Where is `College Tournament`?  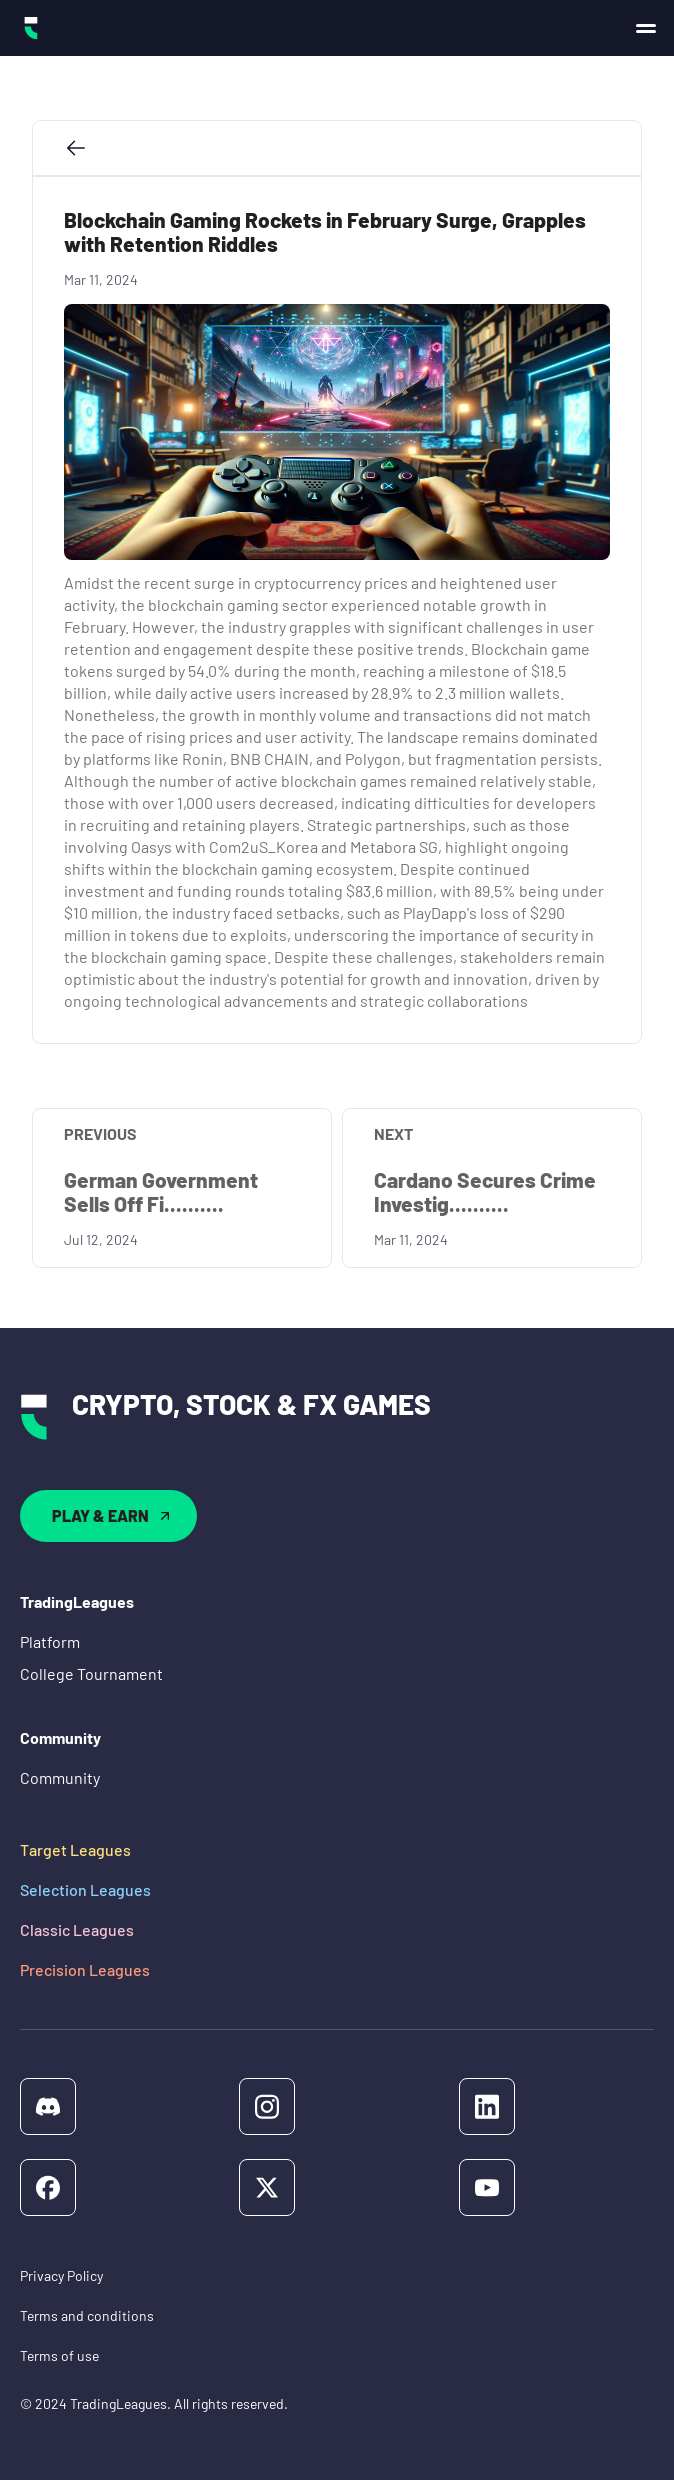 College Tournament is located at coordinates (91, 1673).